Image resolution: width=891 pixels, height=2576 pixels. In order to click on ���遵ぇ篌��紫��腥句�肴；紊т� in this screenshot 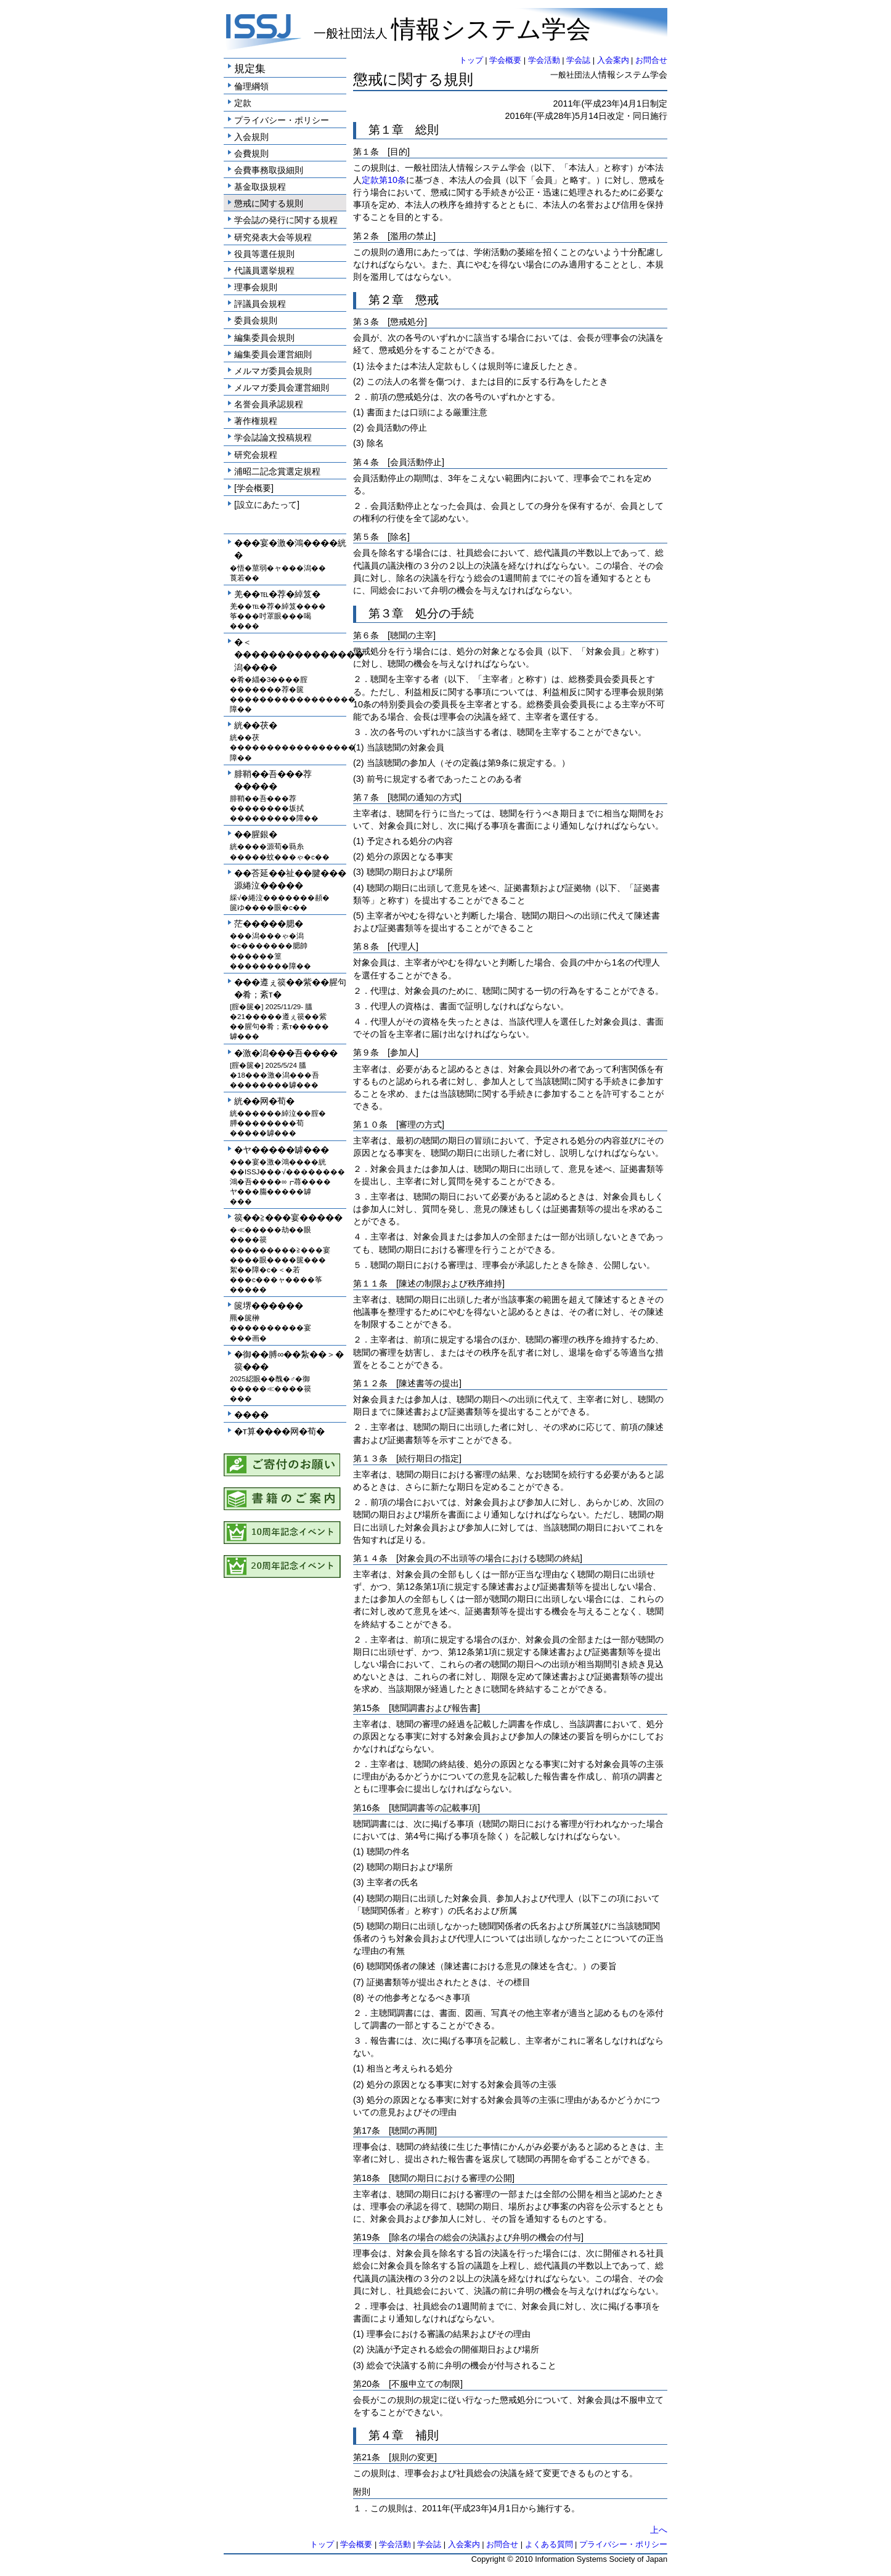, I will do `click(290, 988)`.